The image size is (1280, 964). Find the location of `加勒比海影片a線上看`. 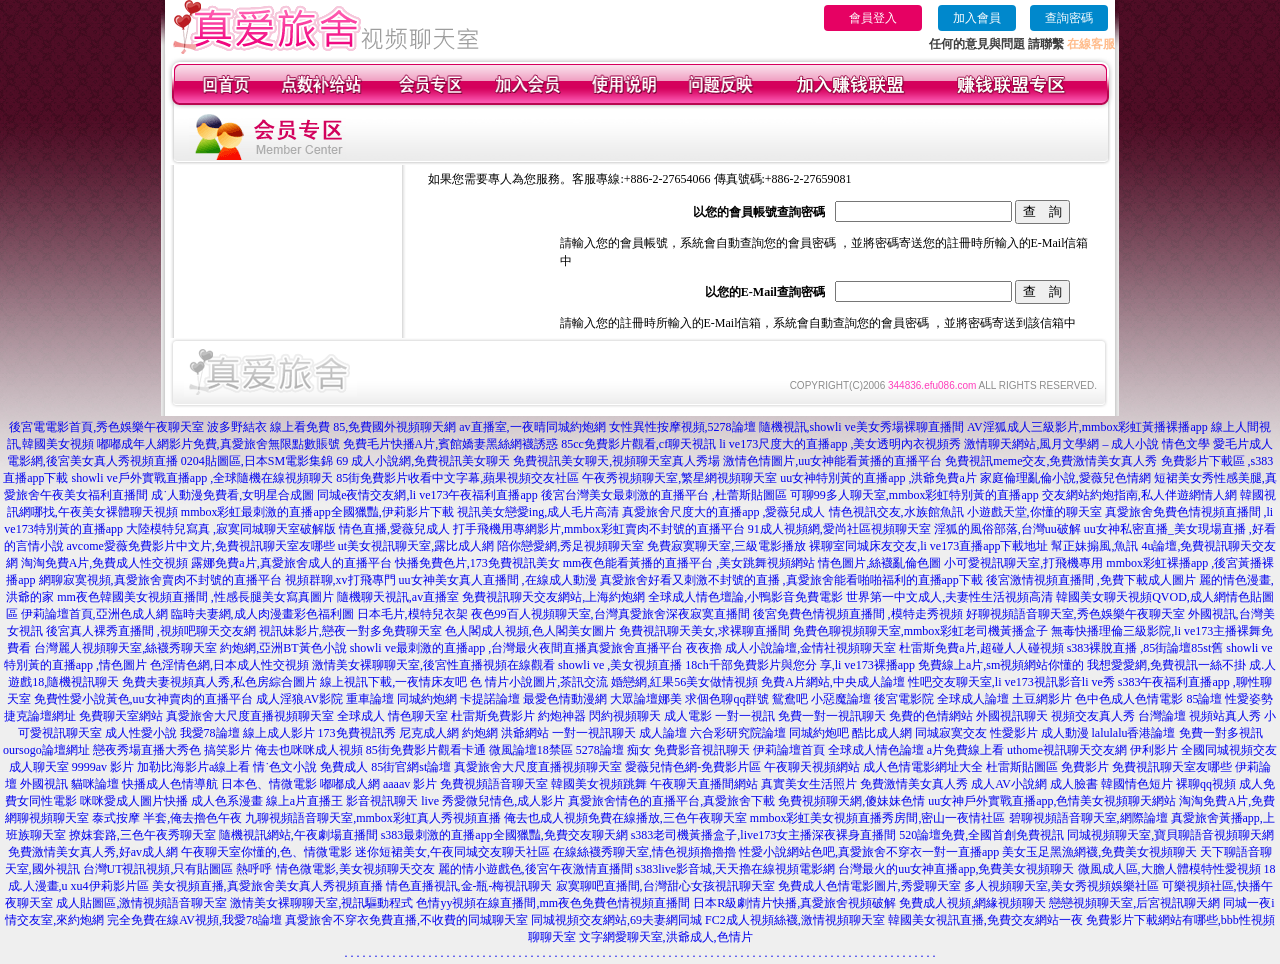

加勒比海影片a線上看 is located at coordinates (193, 767).